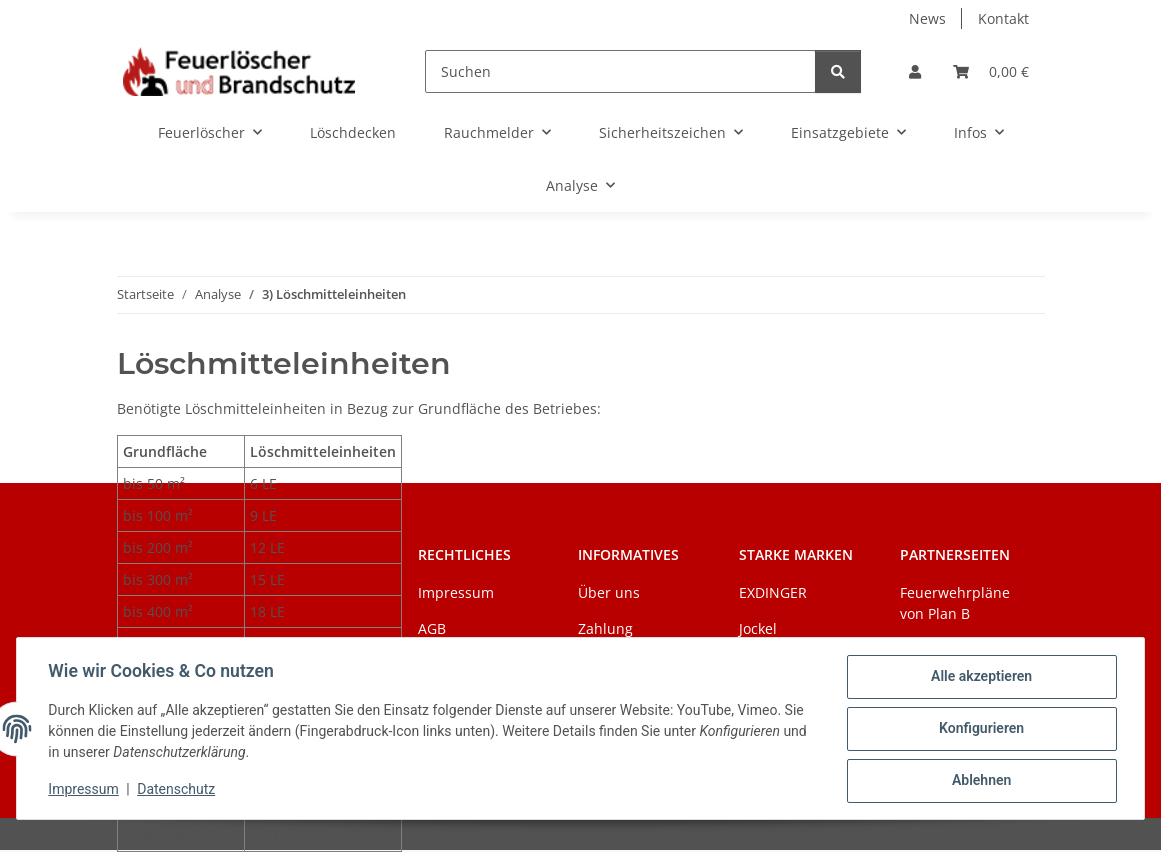 The width and height of the screenshot is (1161, 852). Describe the element at coordinates (955, 603) in the screenshot. I see `Feuerwehrpläne von Plan B` at that location.